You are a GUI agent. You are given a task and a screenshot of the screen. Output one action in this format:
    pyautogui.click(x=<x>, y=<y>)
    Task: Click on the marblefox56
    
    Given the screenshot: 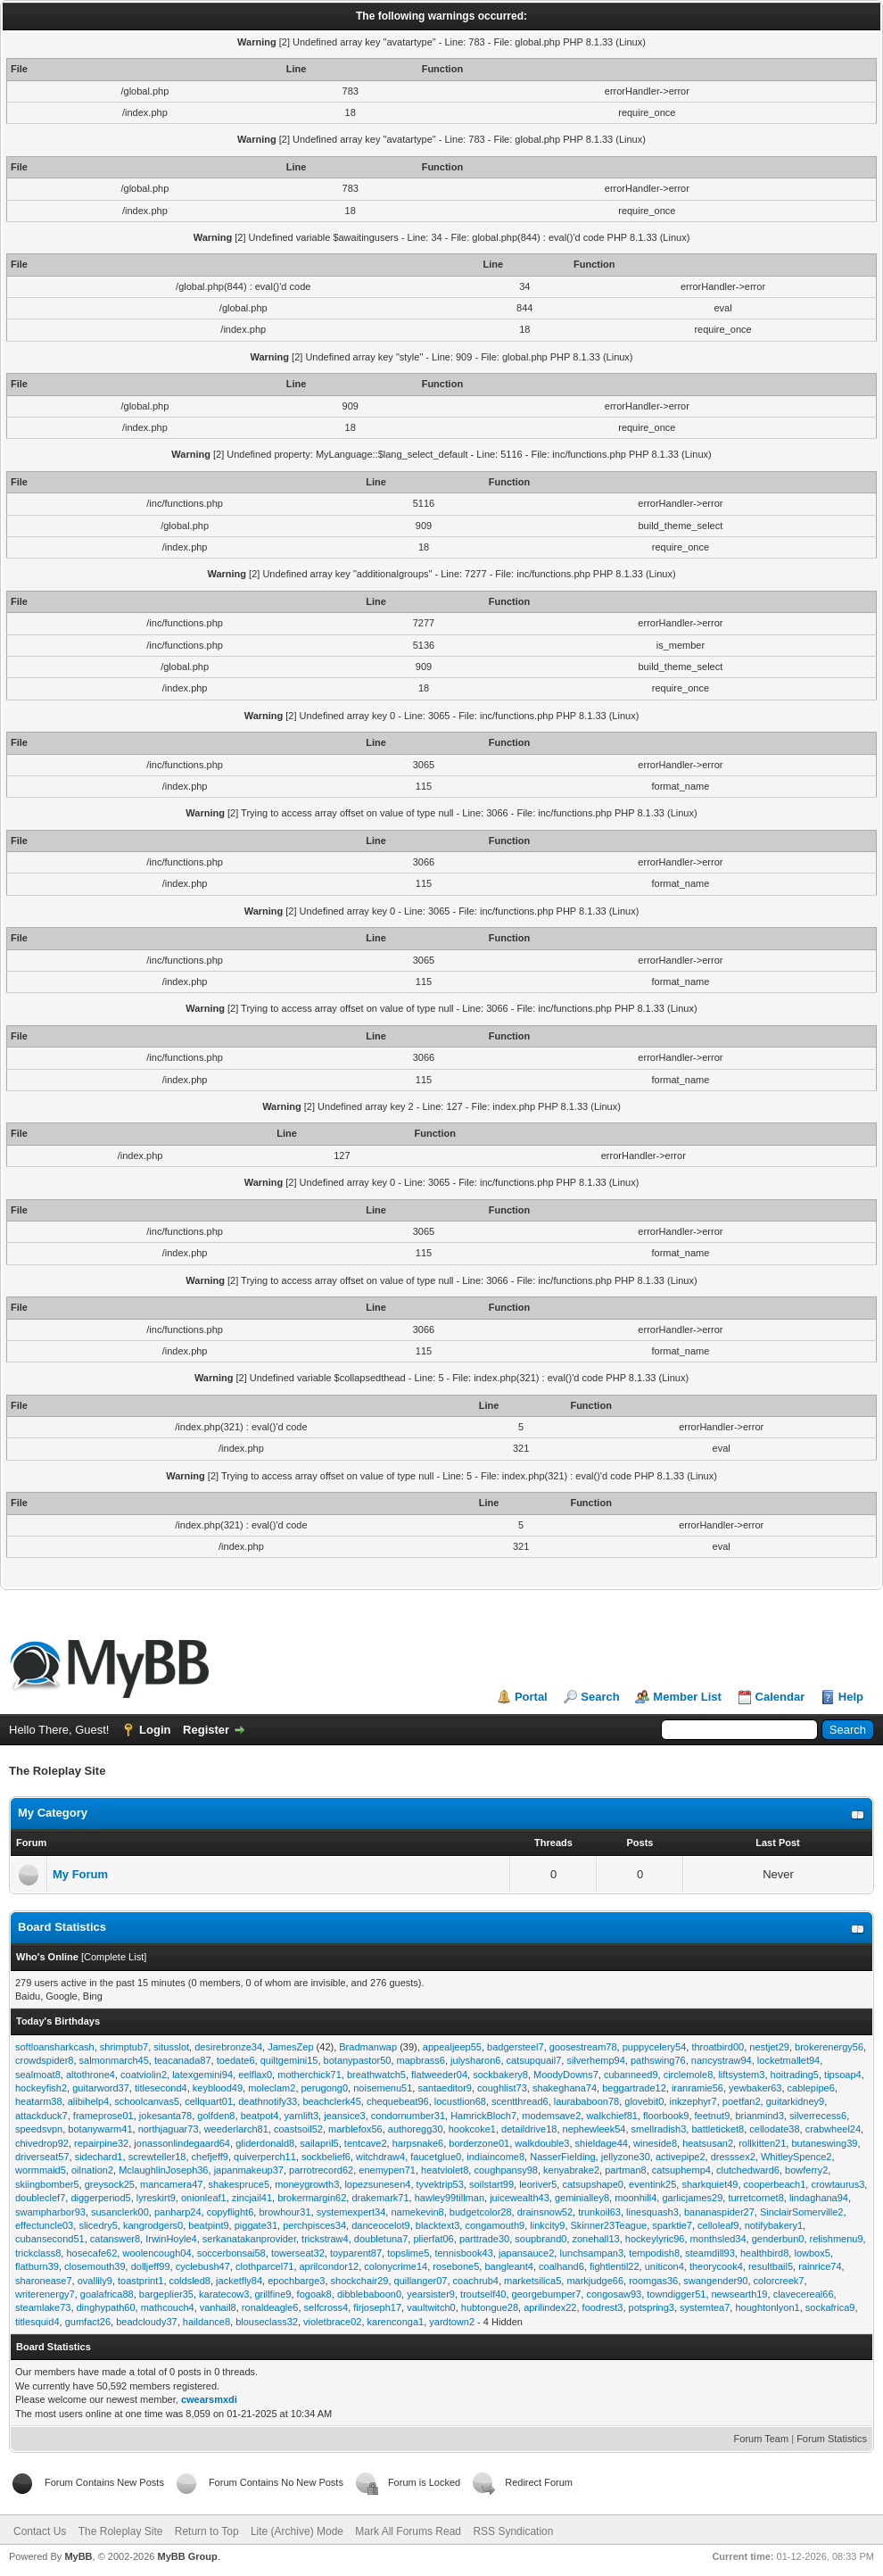 What is the action you would take?
    pyautogui.click(x=355, y=2129)
    